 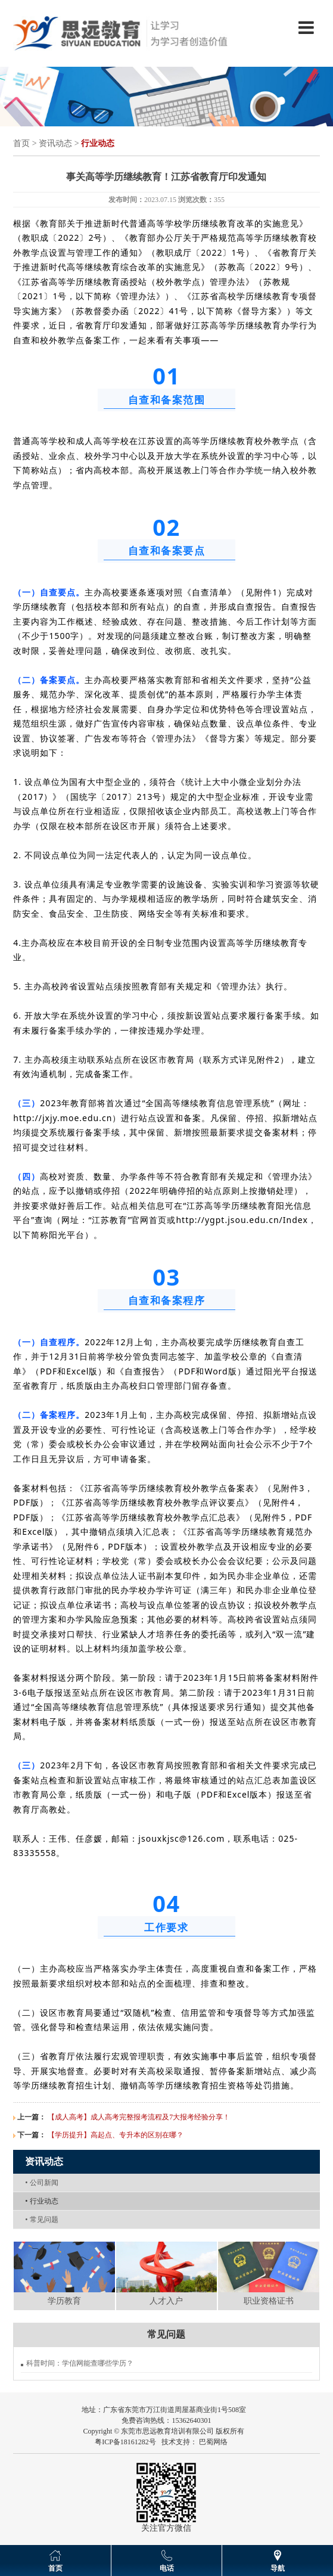 I want to click on 巴蜀网络, so click(x=213, y=2442).